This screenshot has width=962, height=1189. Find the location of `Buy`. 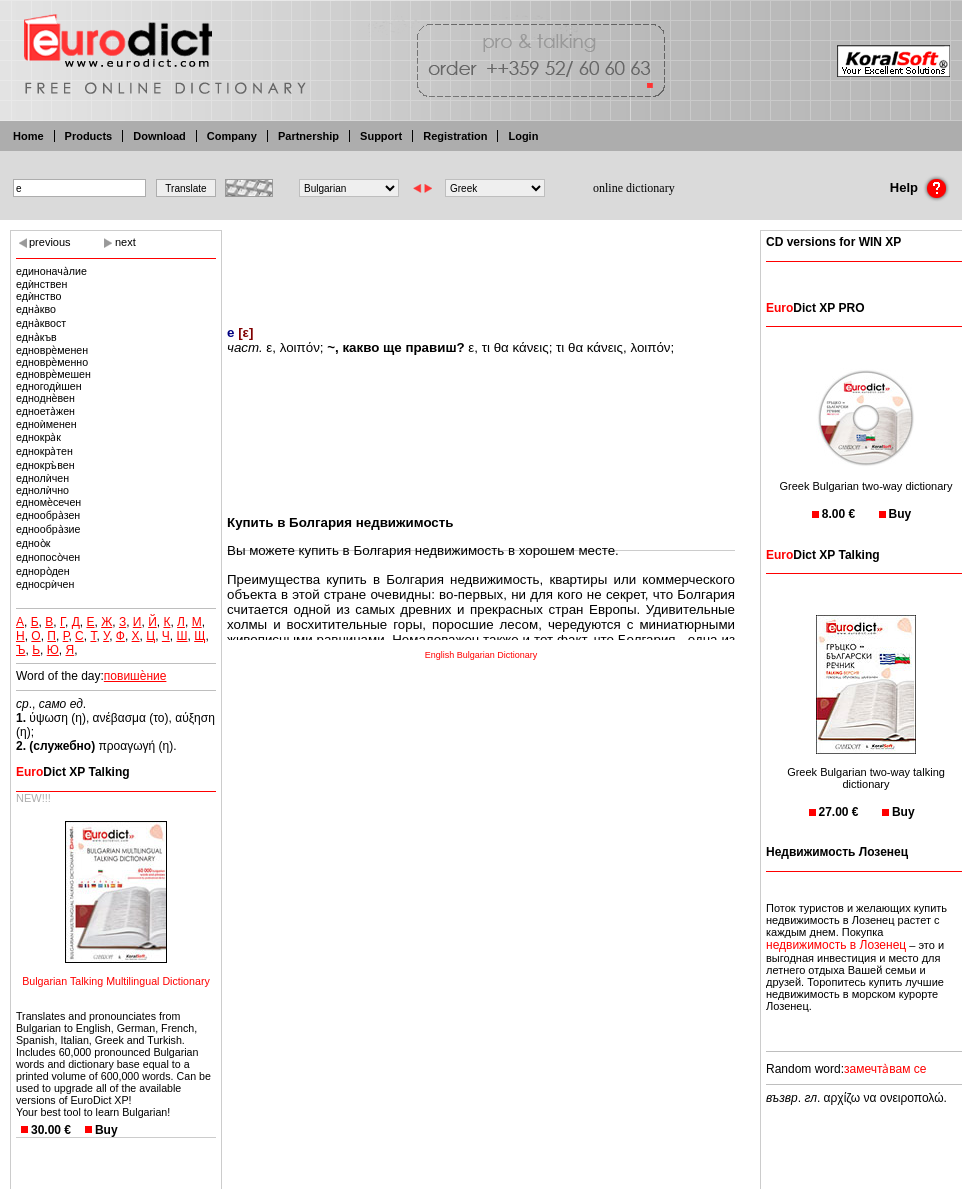

Buy is located at coordinates (106, 1130).